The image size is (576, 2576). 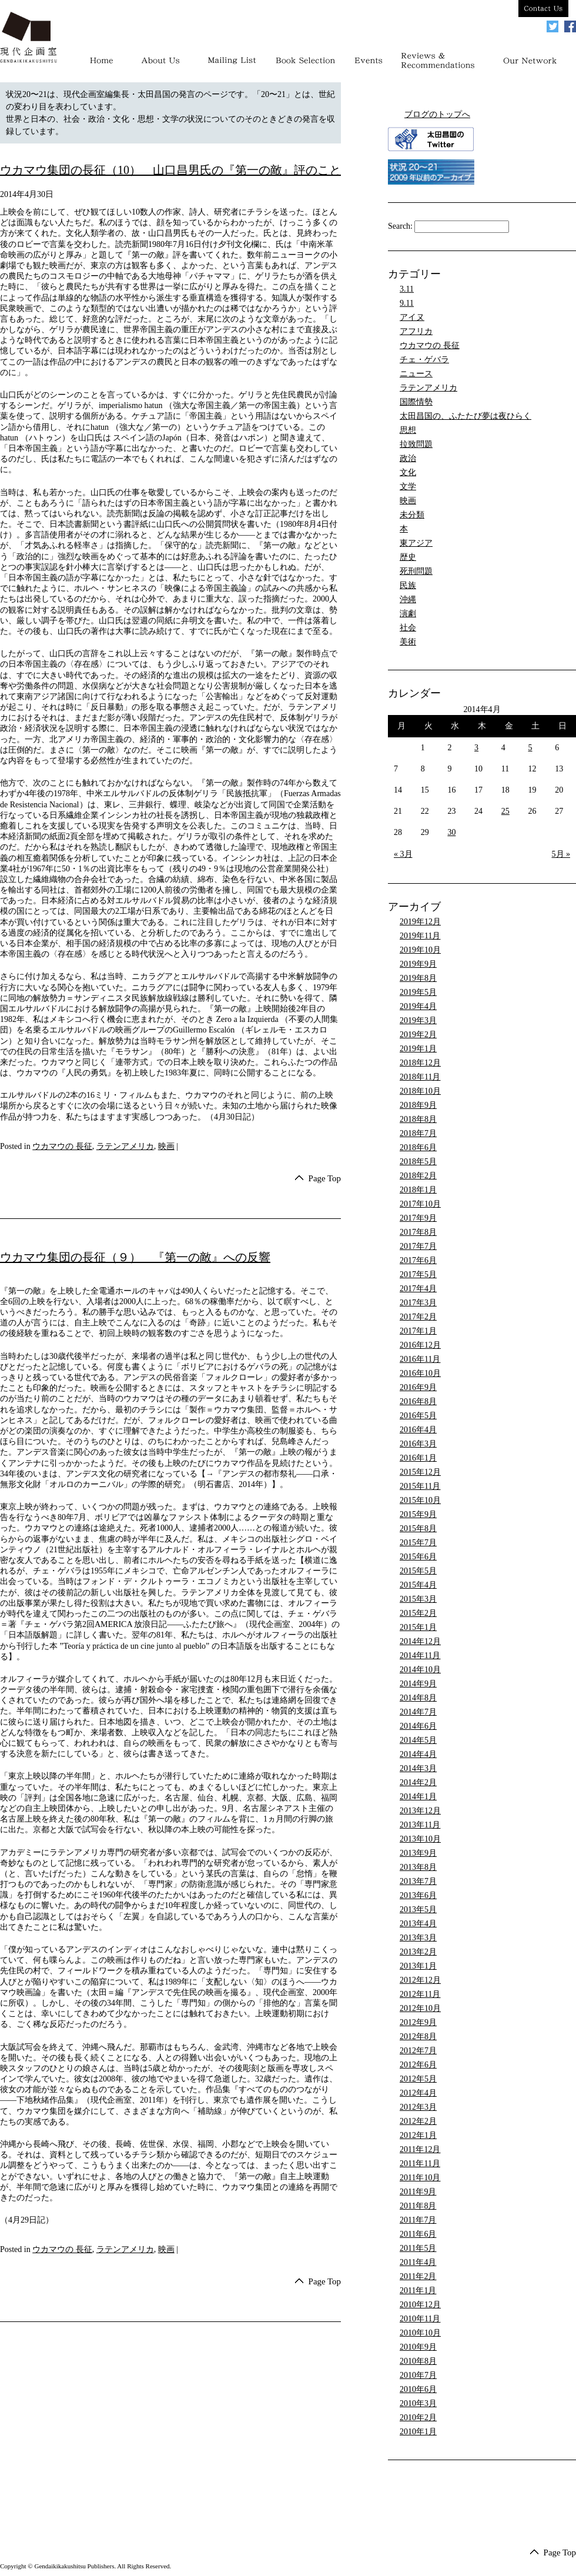 What do you see at coordinates (408, 627) in the screenshot?
I see `社会` at bounding box center [408, 627].